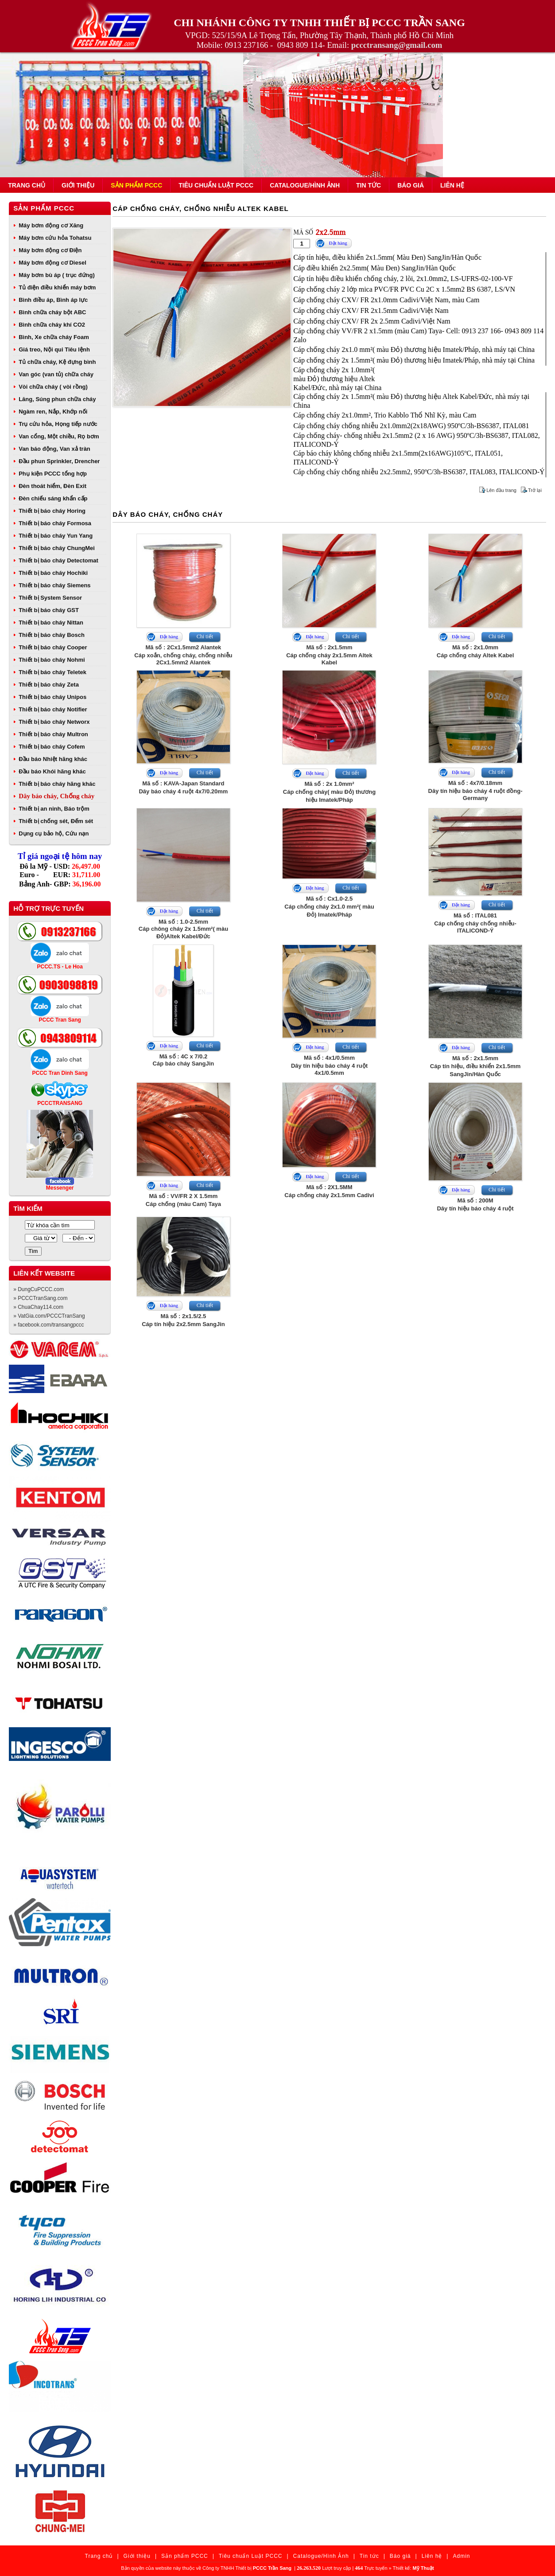  What do you see at coordinates (53, 759) in the screenshot?
I see `Đầu báo Nhiệt hãng khác` at bounding box center [53, 759].